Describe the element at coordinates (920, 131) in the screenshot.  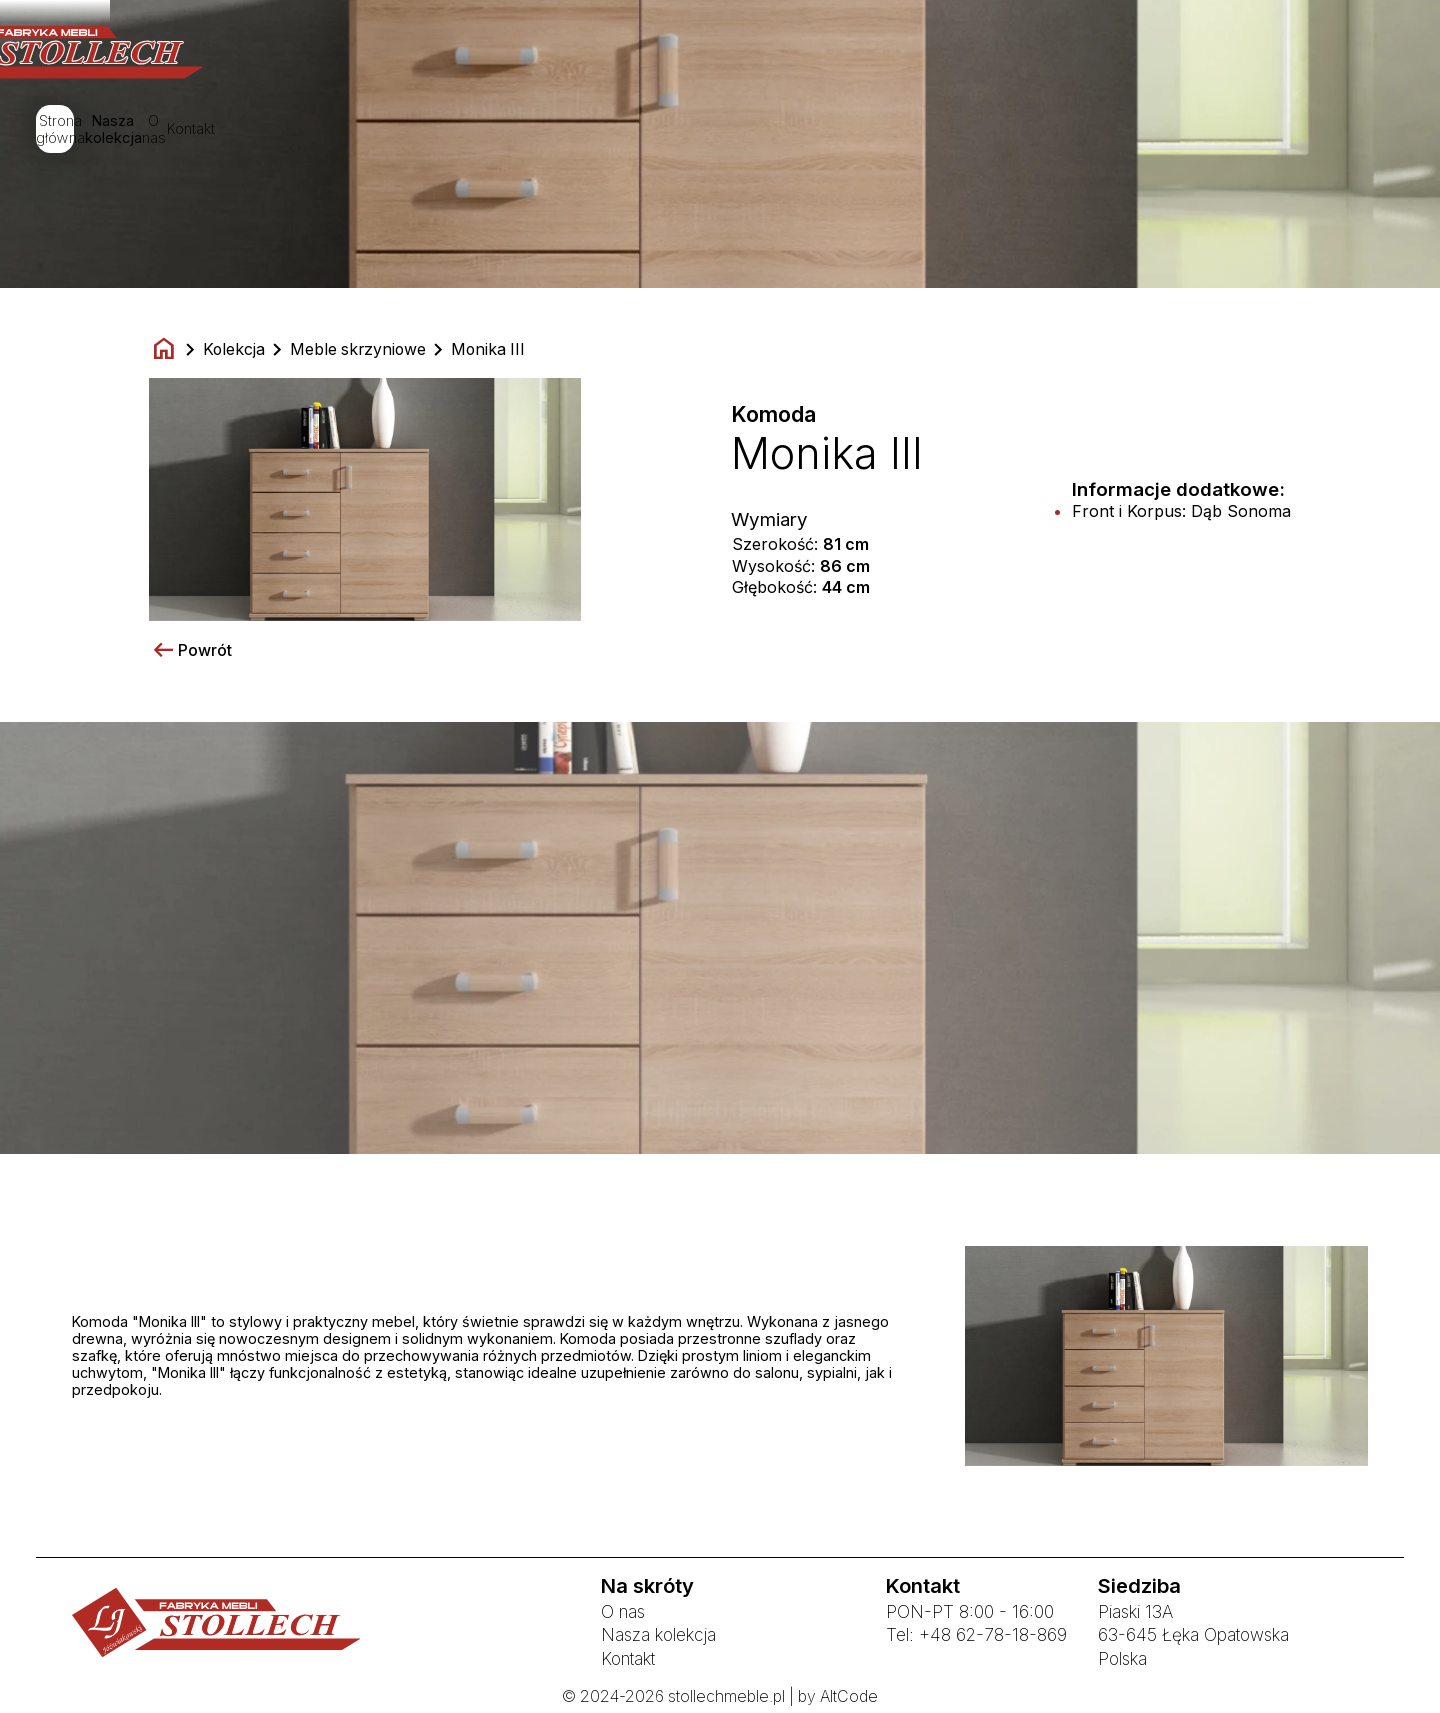
I see `Kontakt` at that location.